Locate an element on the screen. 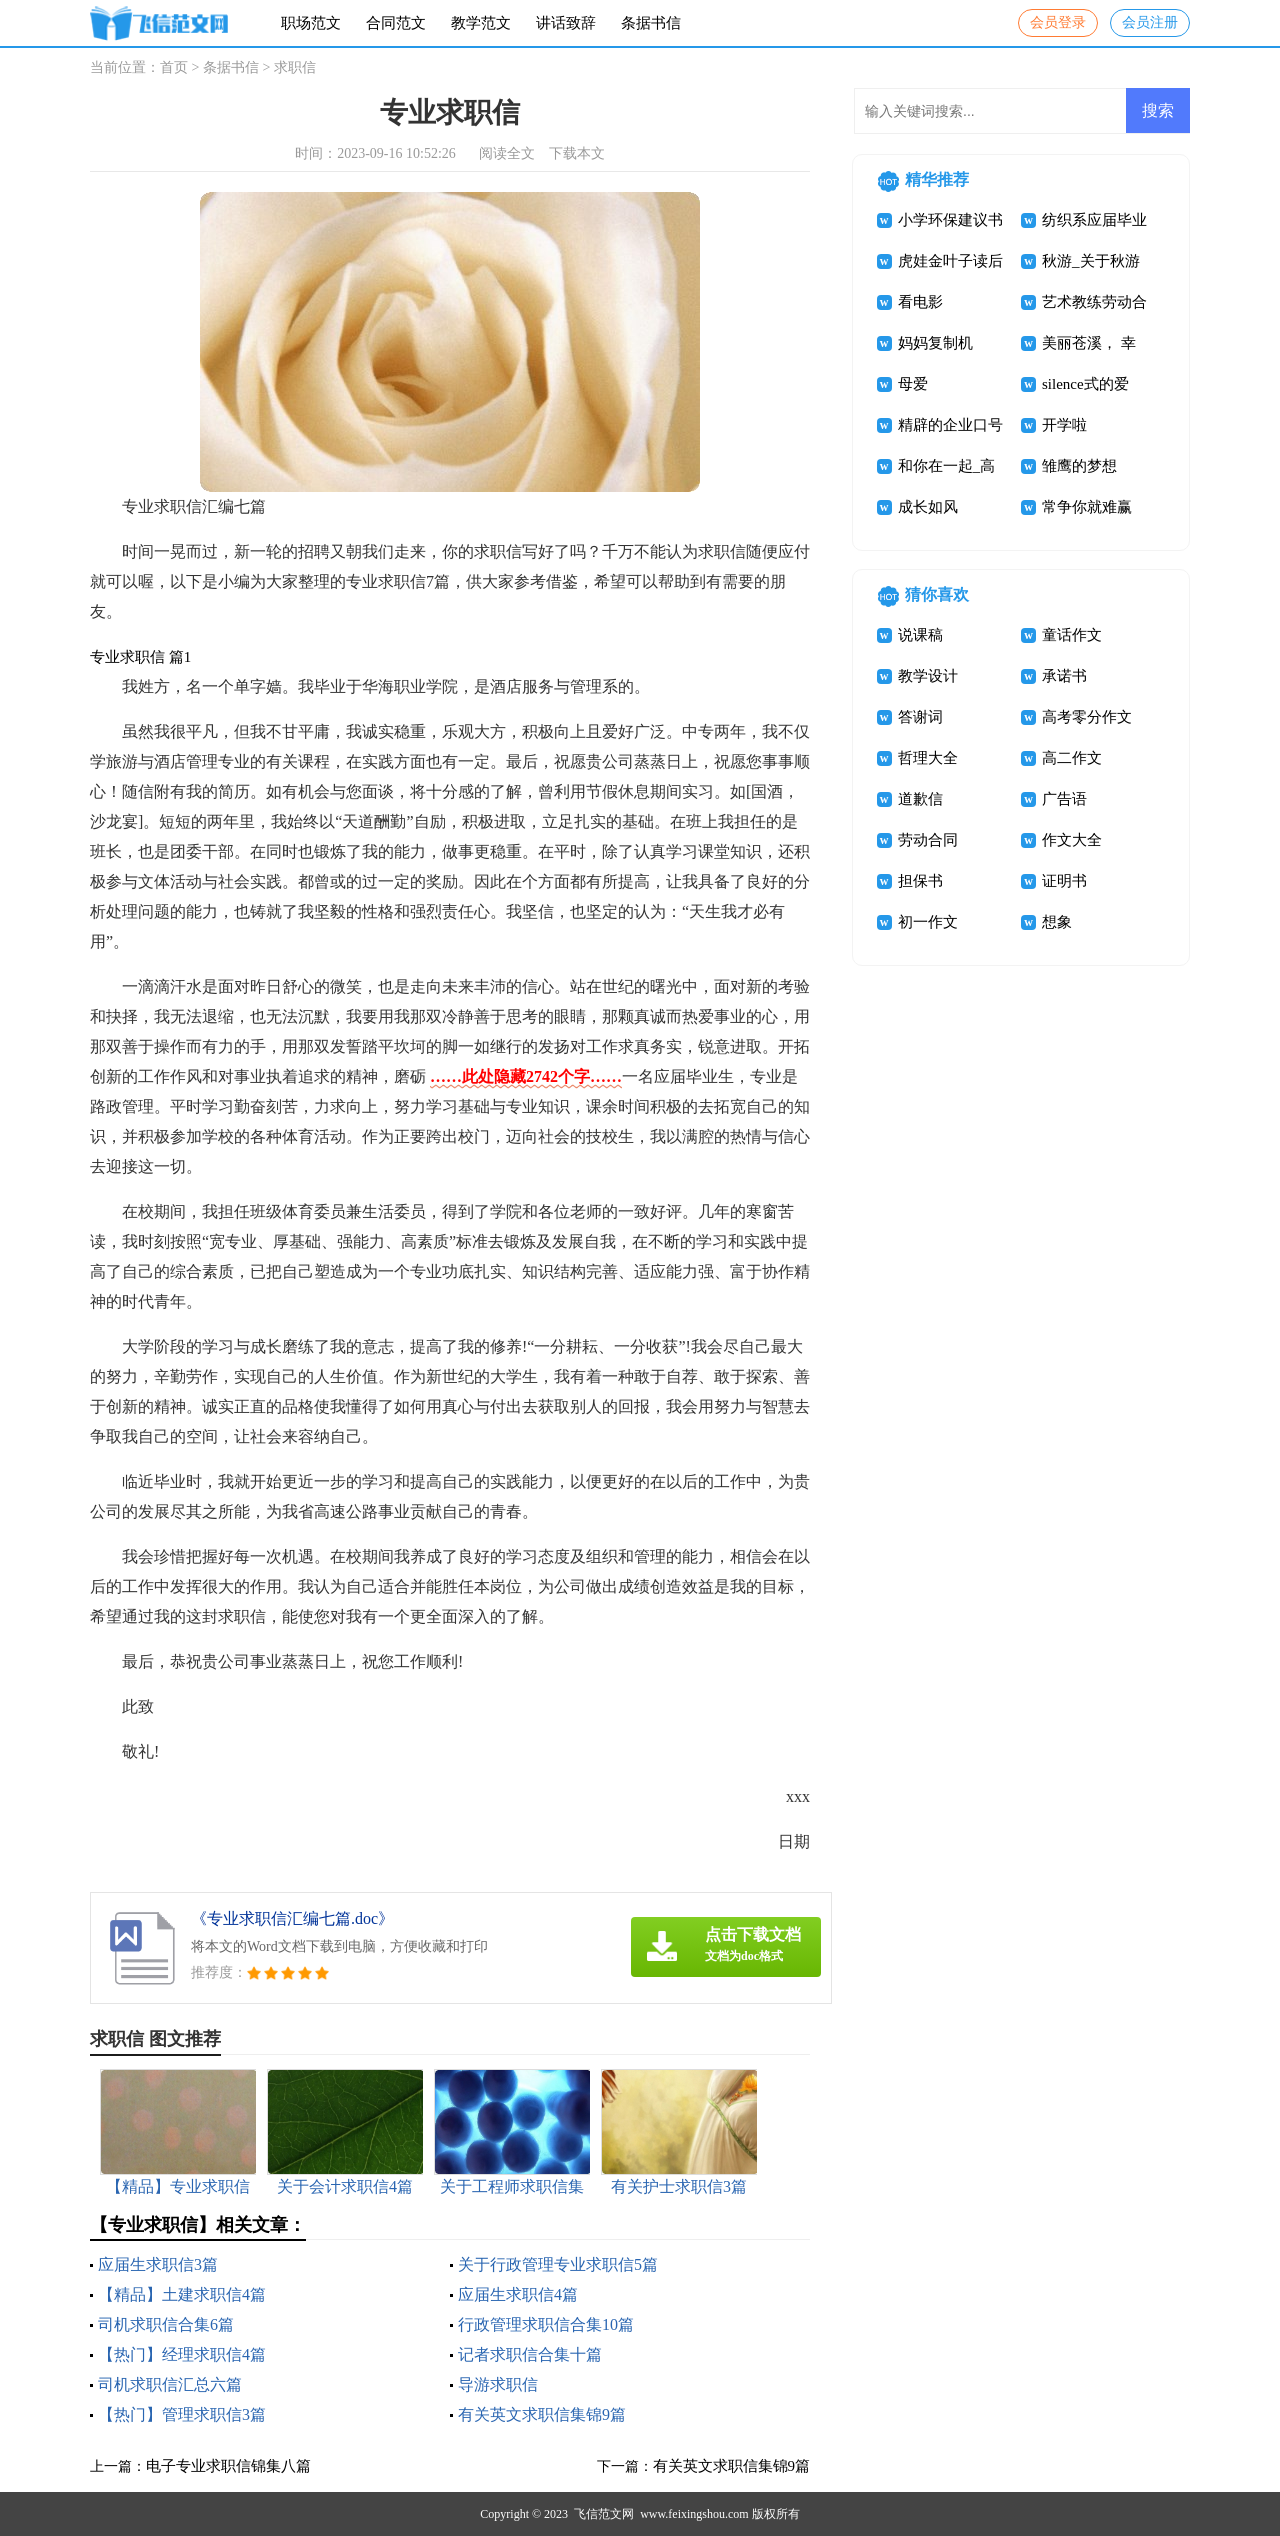  童话作文 is located at coordinates (1072, 635).